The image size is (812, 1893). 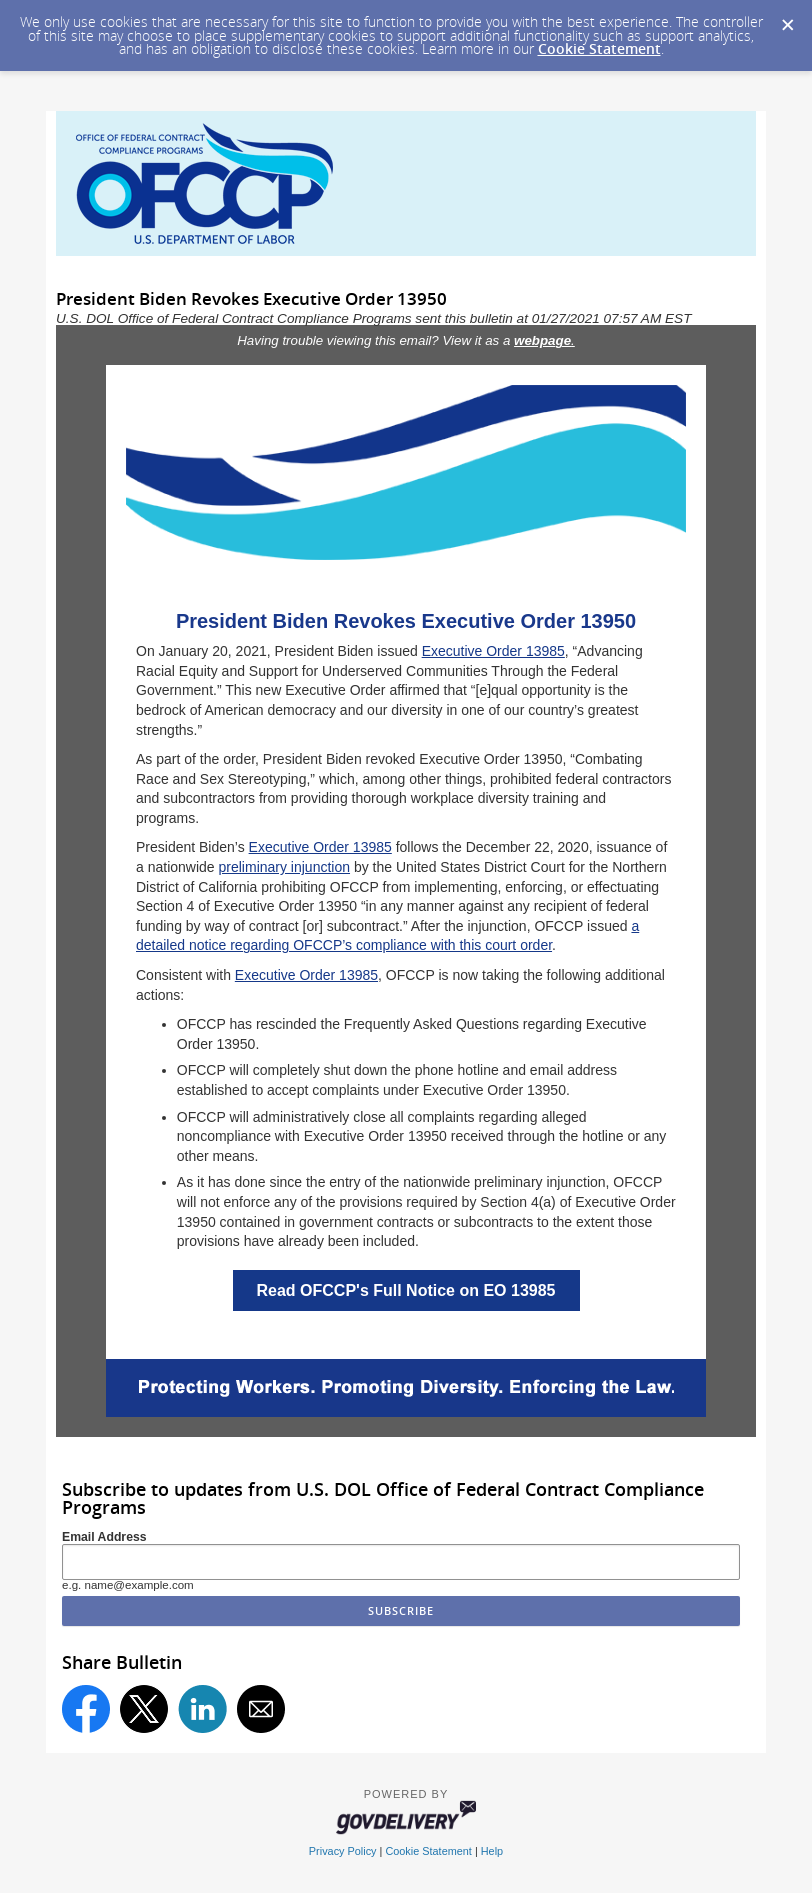 I want to click on Executive Order 13985, so click(x=493, y=651).